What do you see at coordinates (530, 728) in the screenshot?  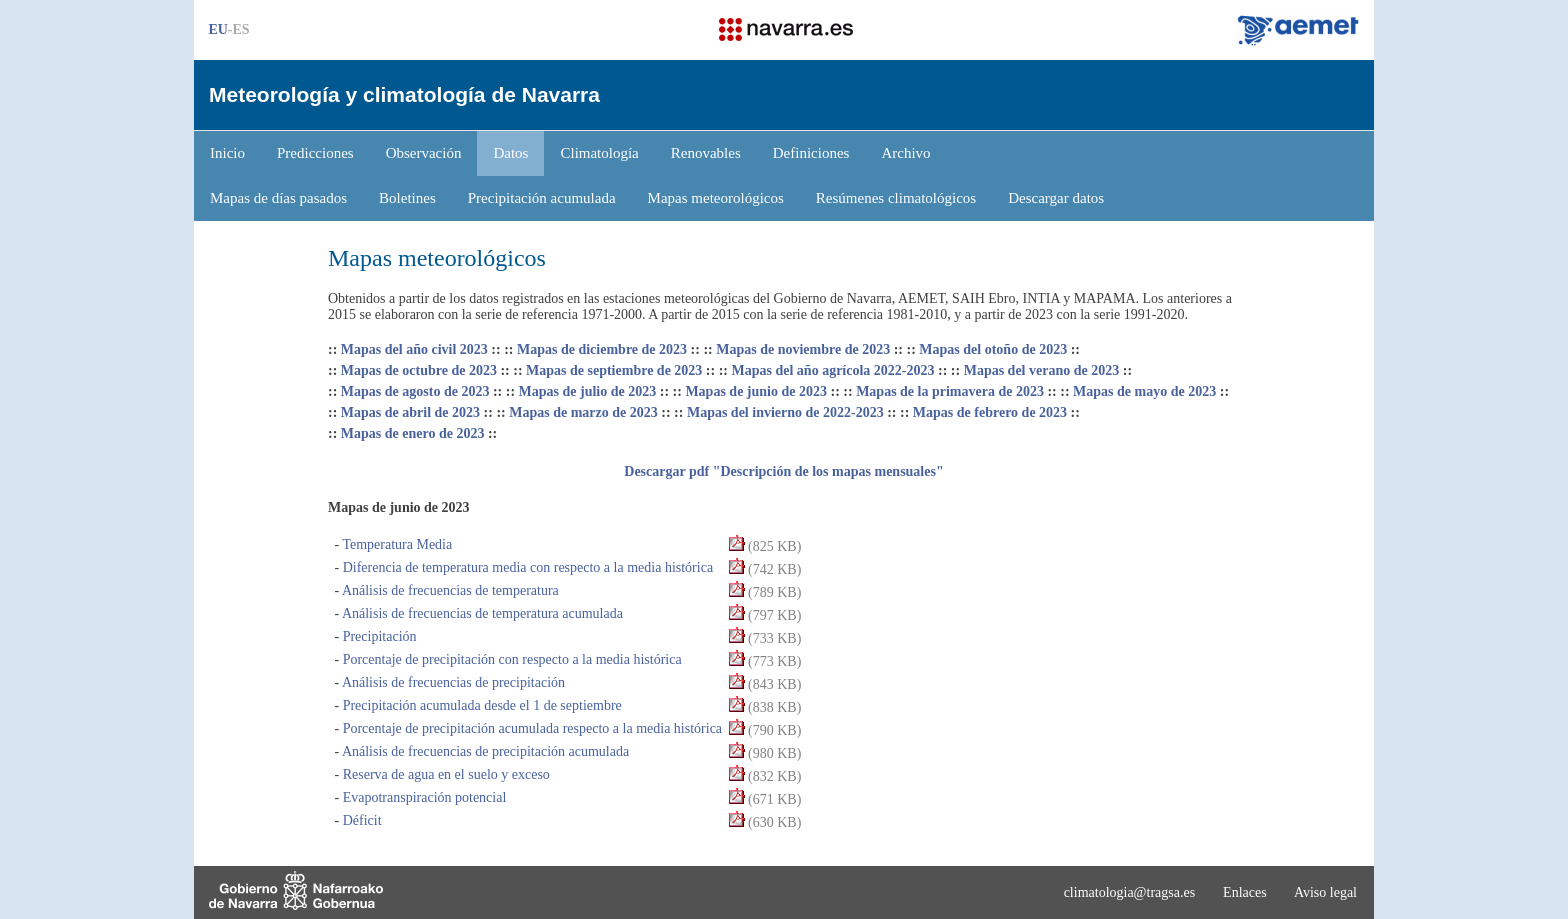 I see `Porcentaje de precipitación acumulada respecto a la media histórica` at bounding box center [530, 728].